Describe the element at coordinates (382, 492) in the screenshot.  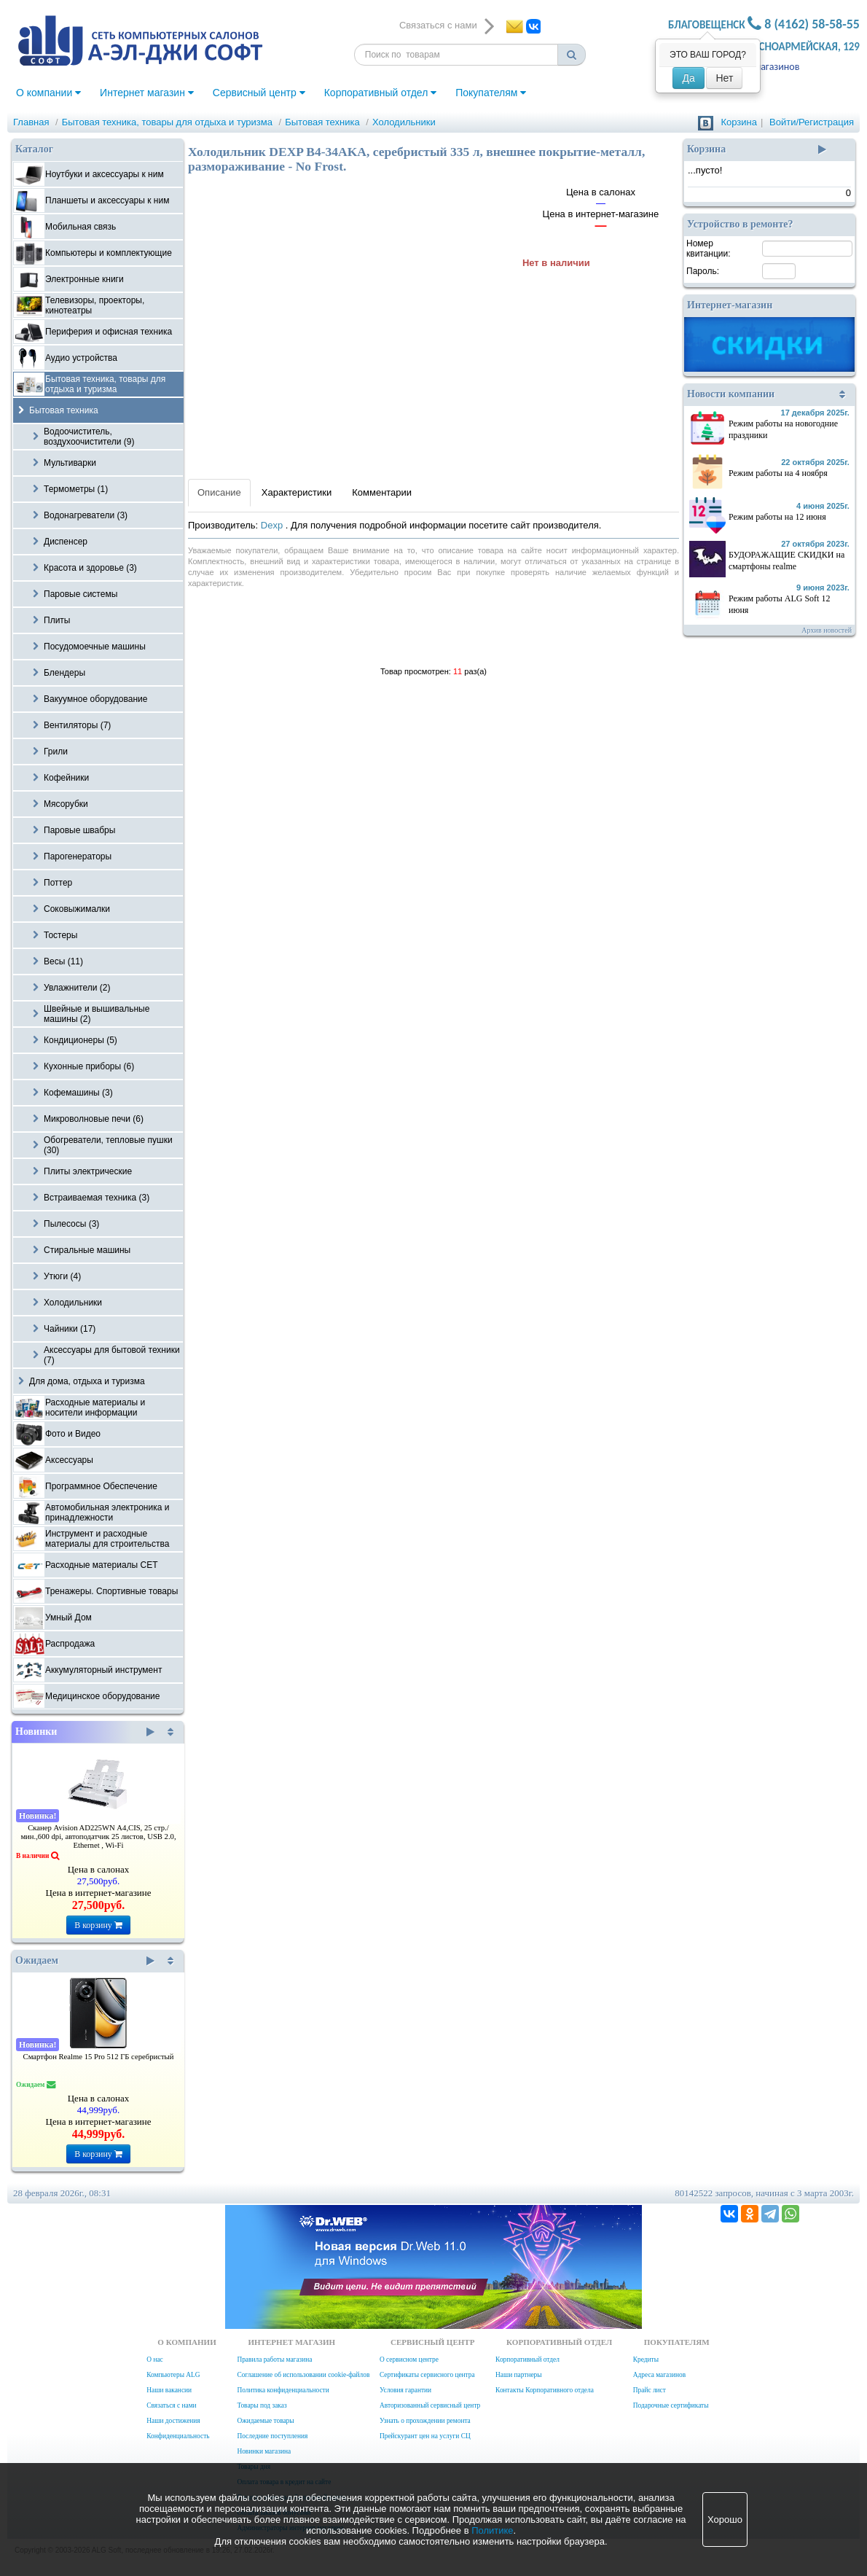
I see `Комментарии` at that location.